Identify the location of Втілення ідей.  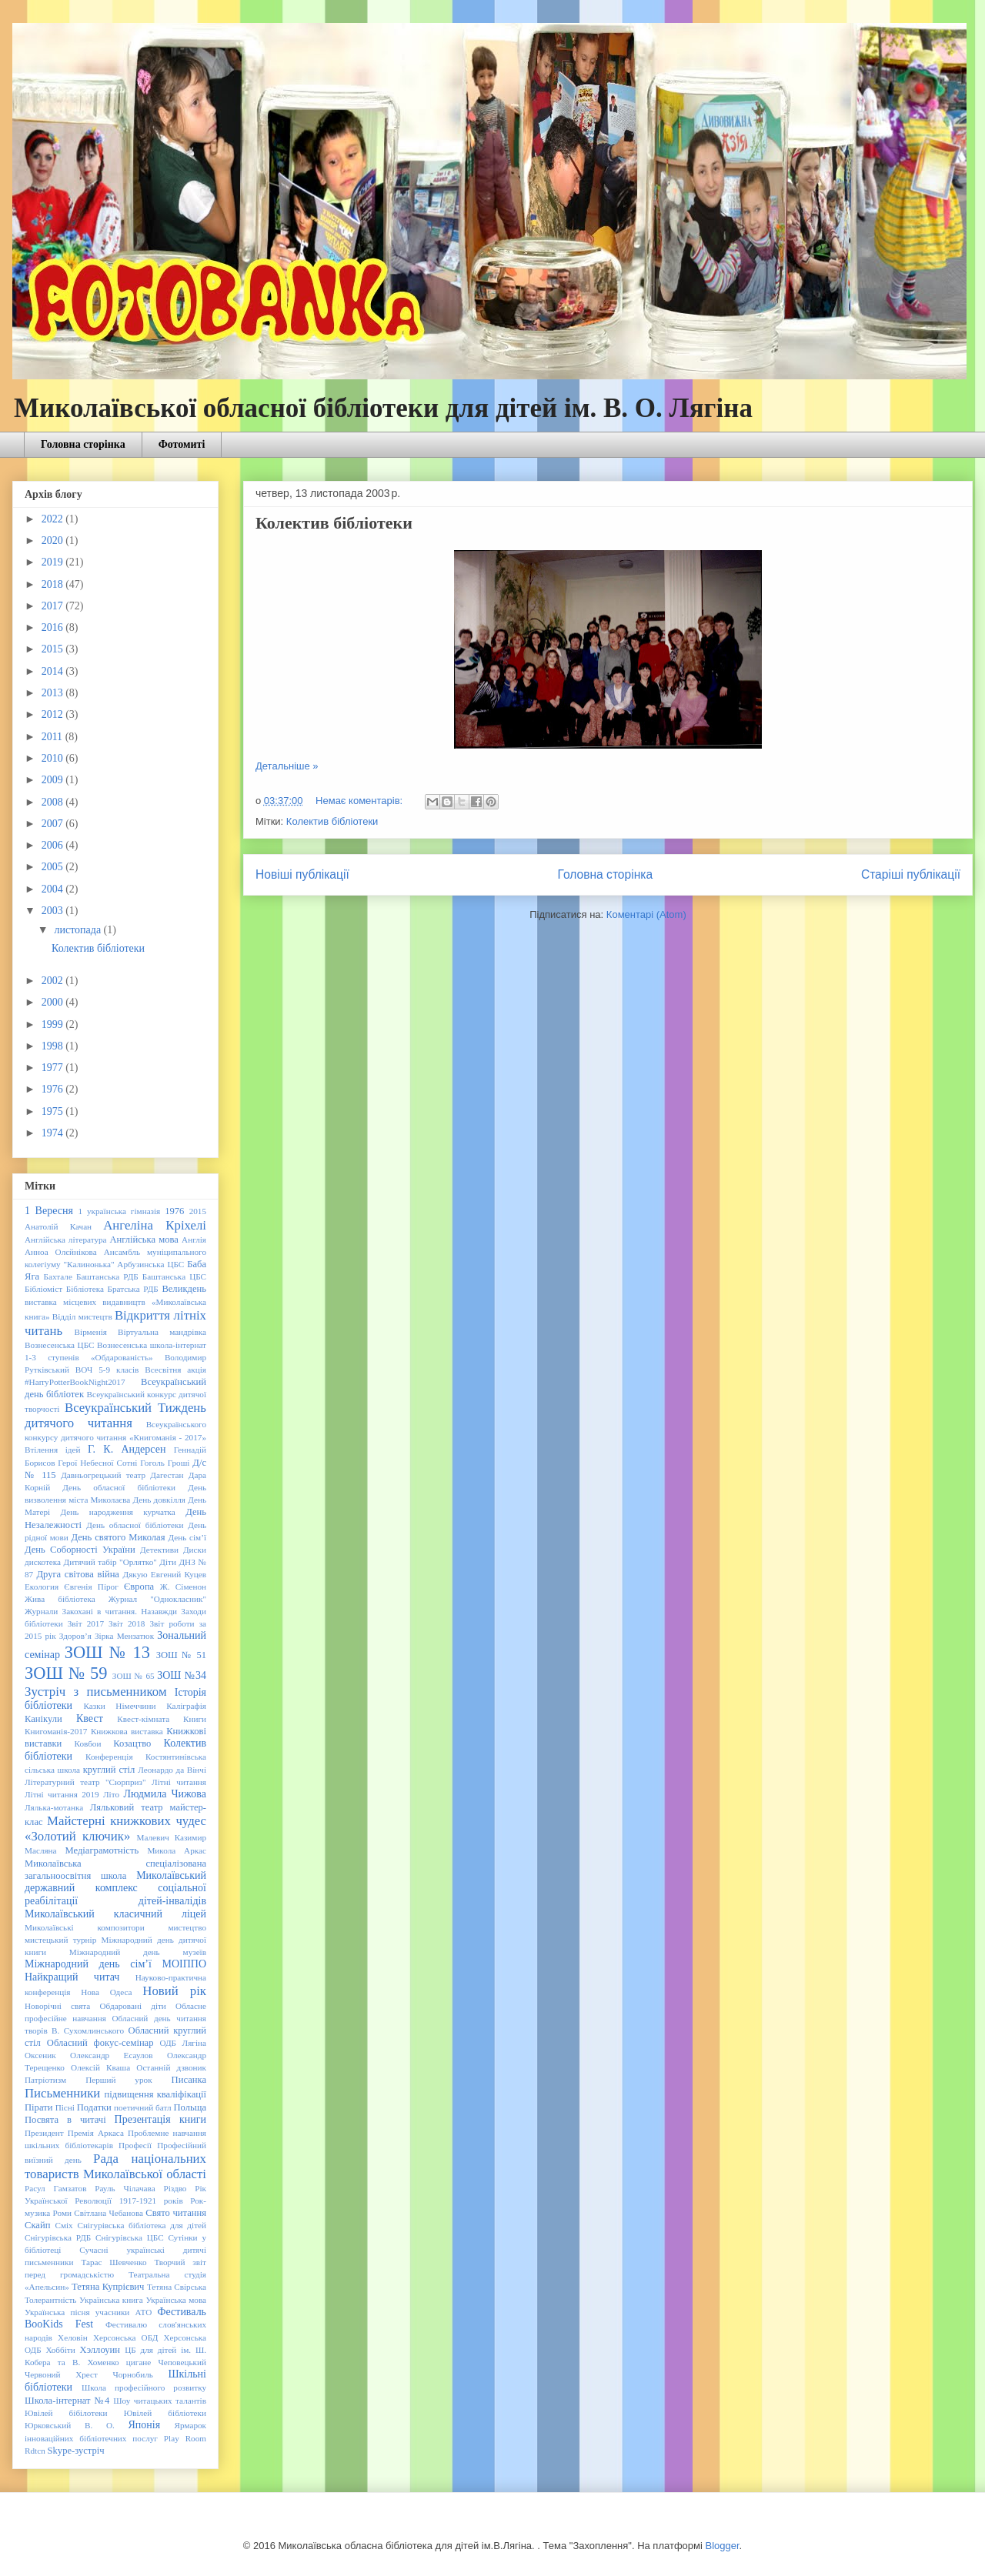
(52, 1449).